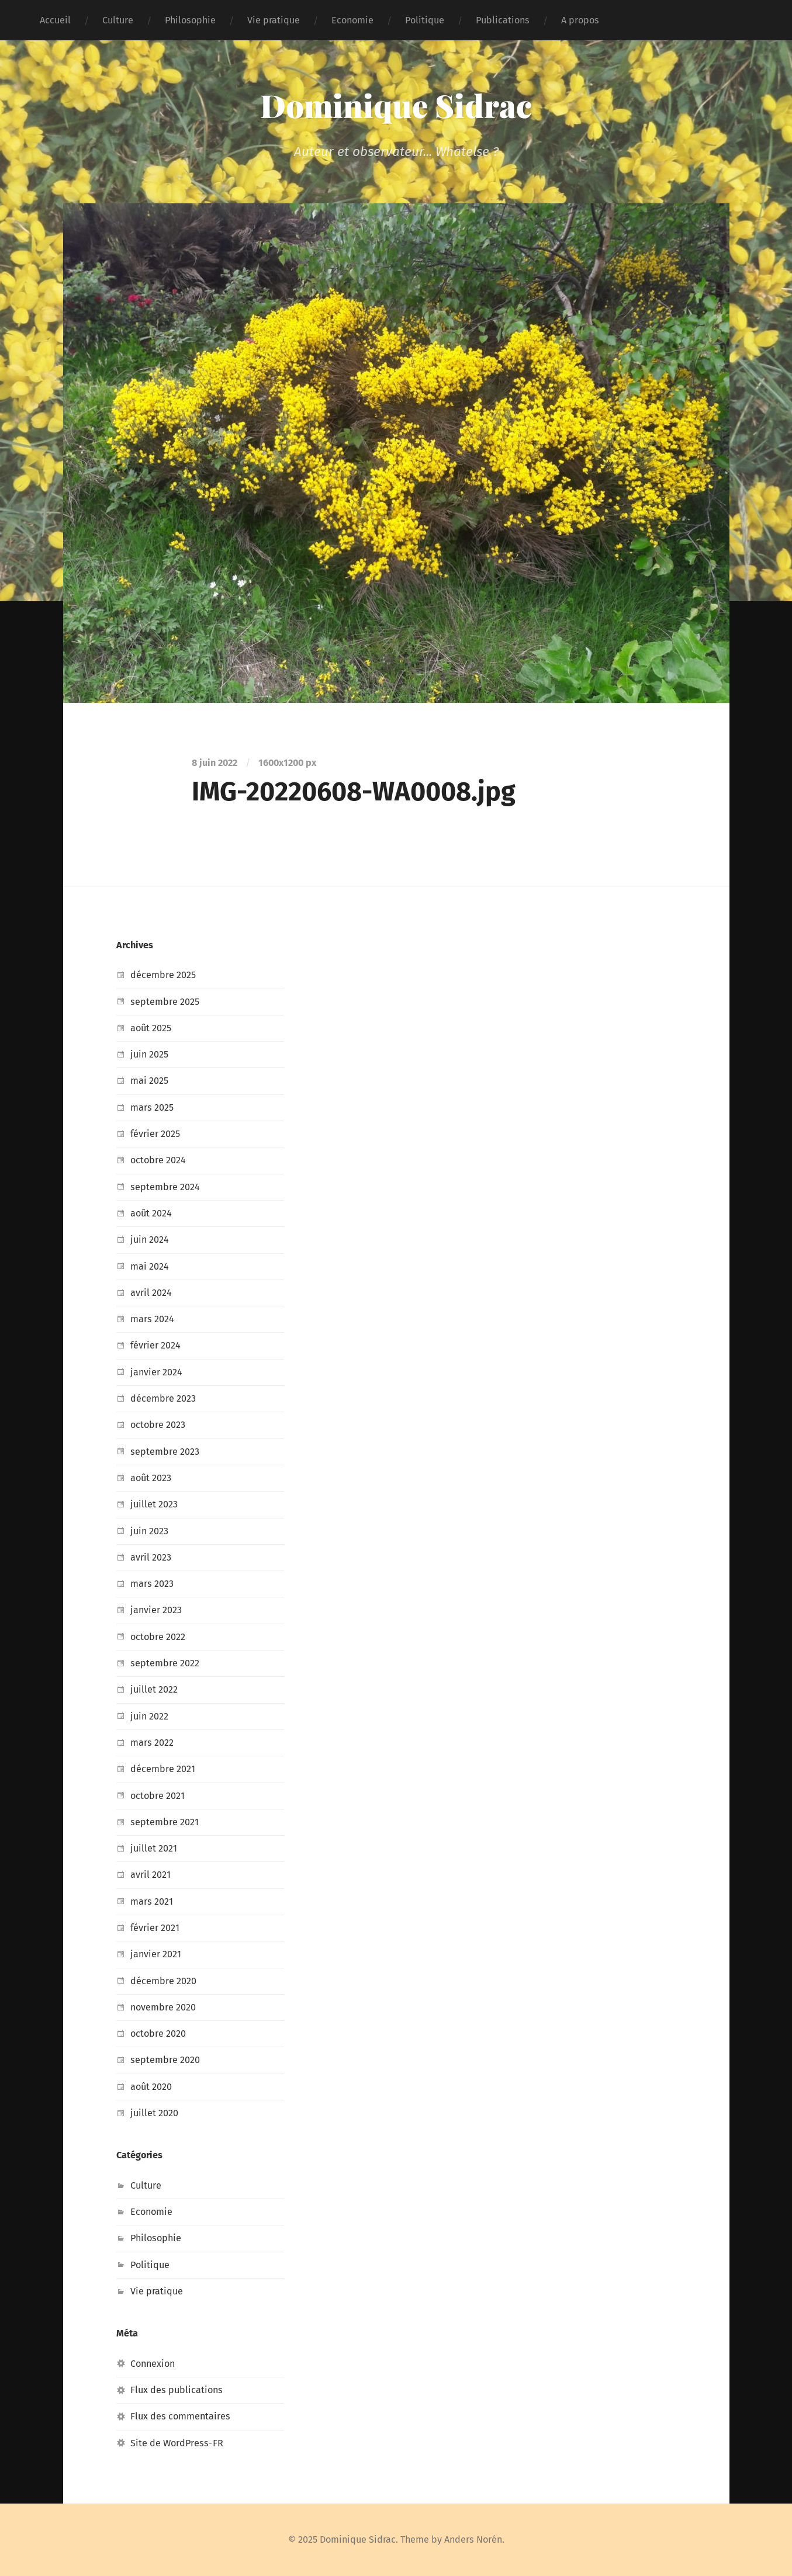 The height and width of the screenshot is (2576, 792). What do you see at coordinates (163, 1980) in the screenshot?
I see `décembre 2020` at bounding box center [163, 1980].